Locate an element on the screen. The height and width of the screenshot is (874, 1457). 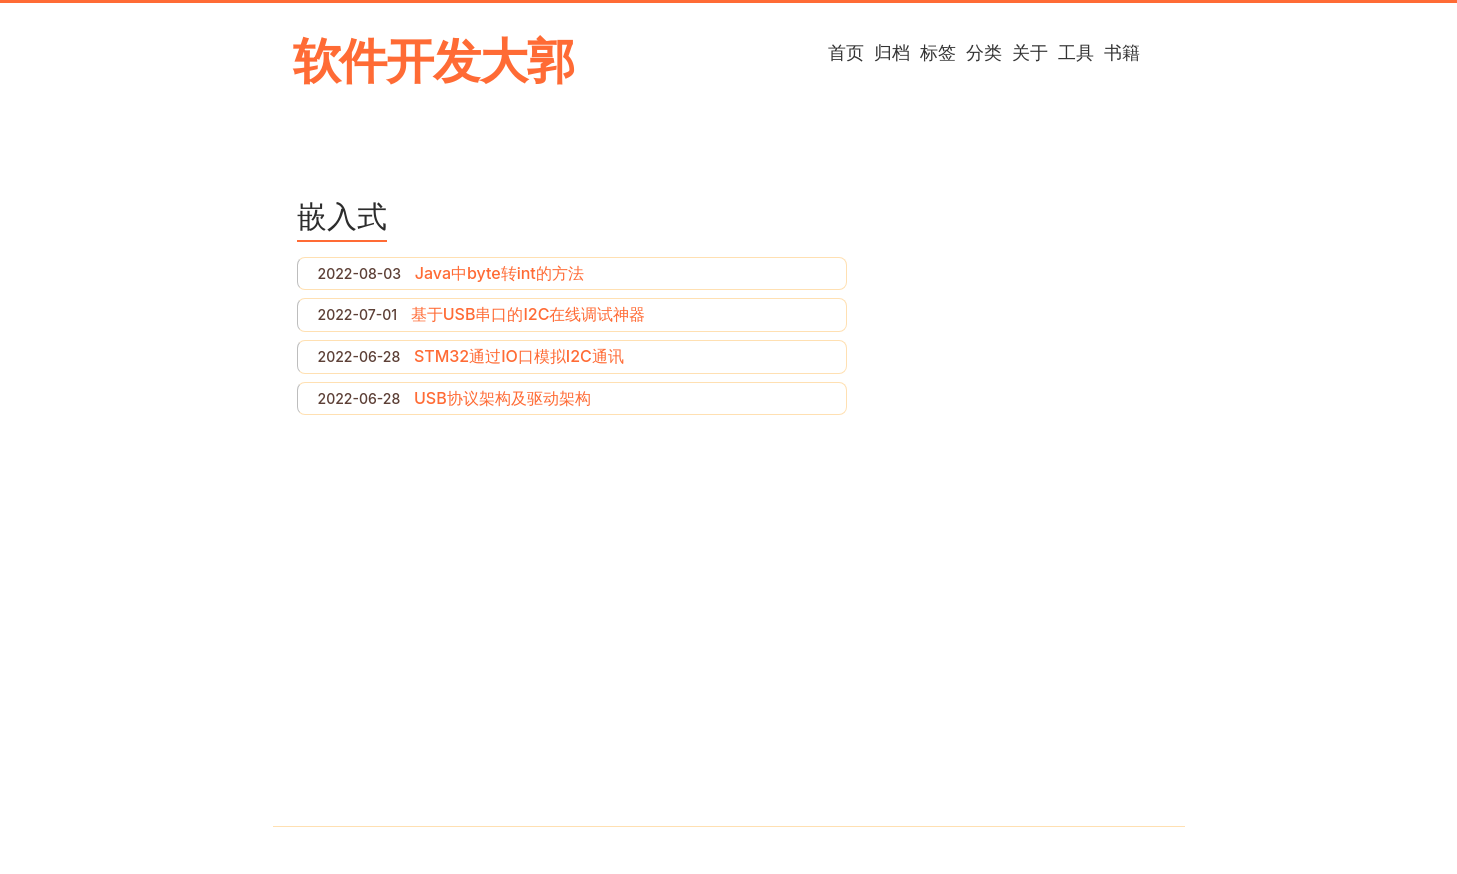
工具 is located at coordinates (1076, 52).